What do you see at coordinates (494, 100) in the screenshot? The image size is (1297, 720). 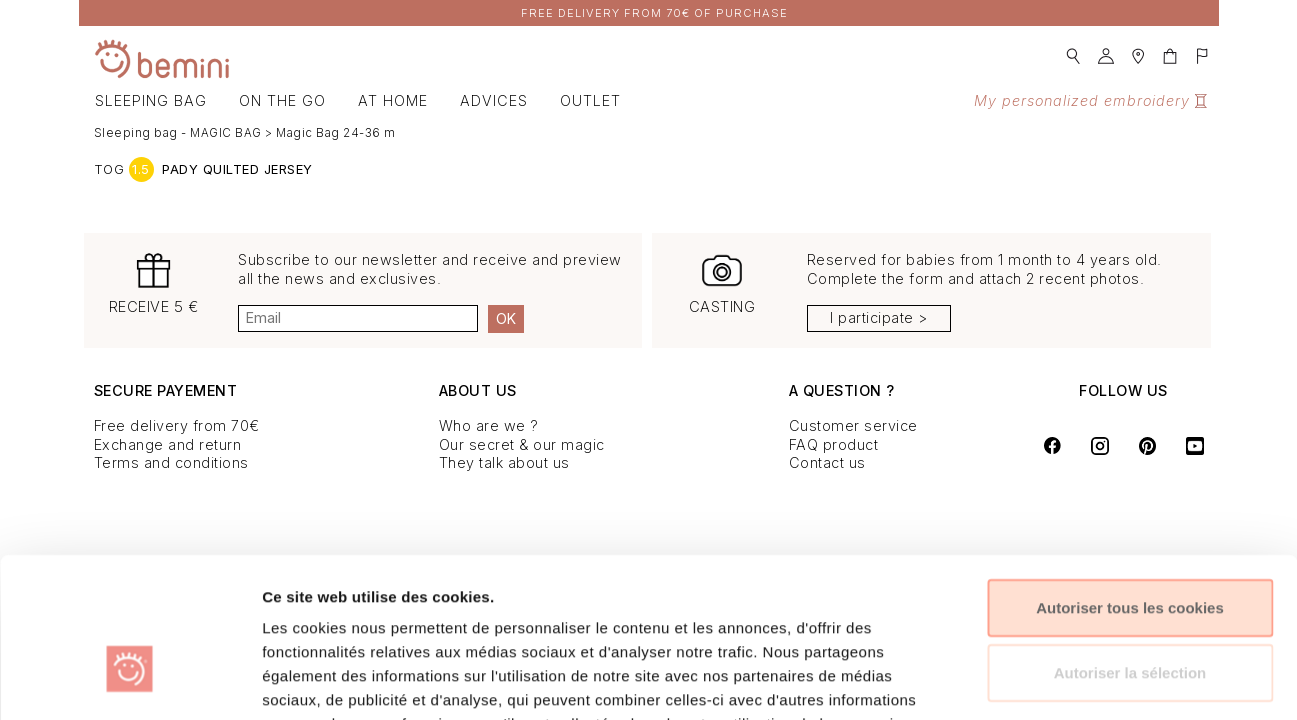 I see `Advices` at bounding box center [494, 100].